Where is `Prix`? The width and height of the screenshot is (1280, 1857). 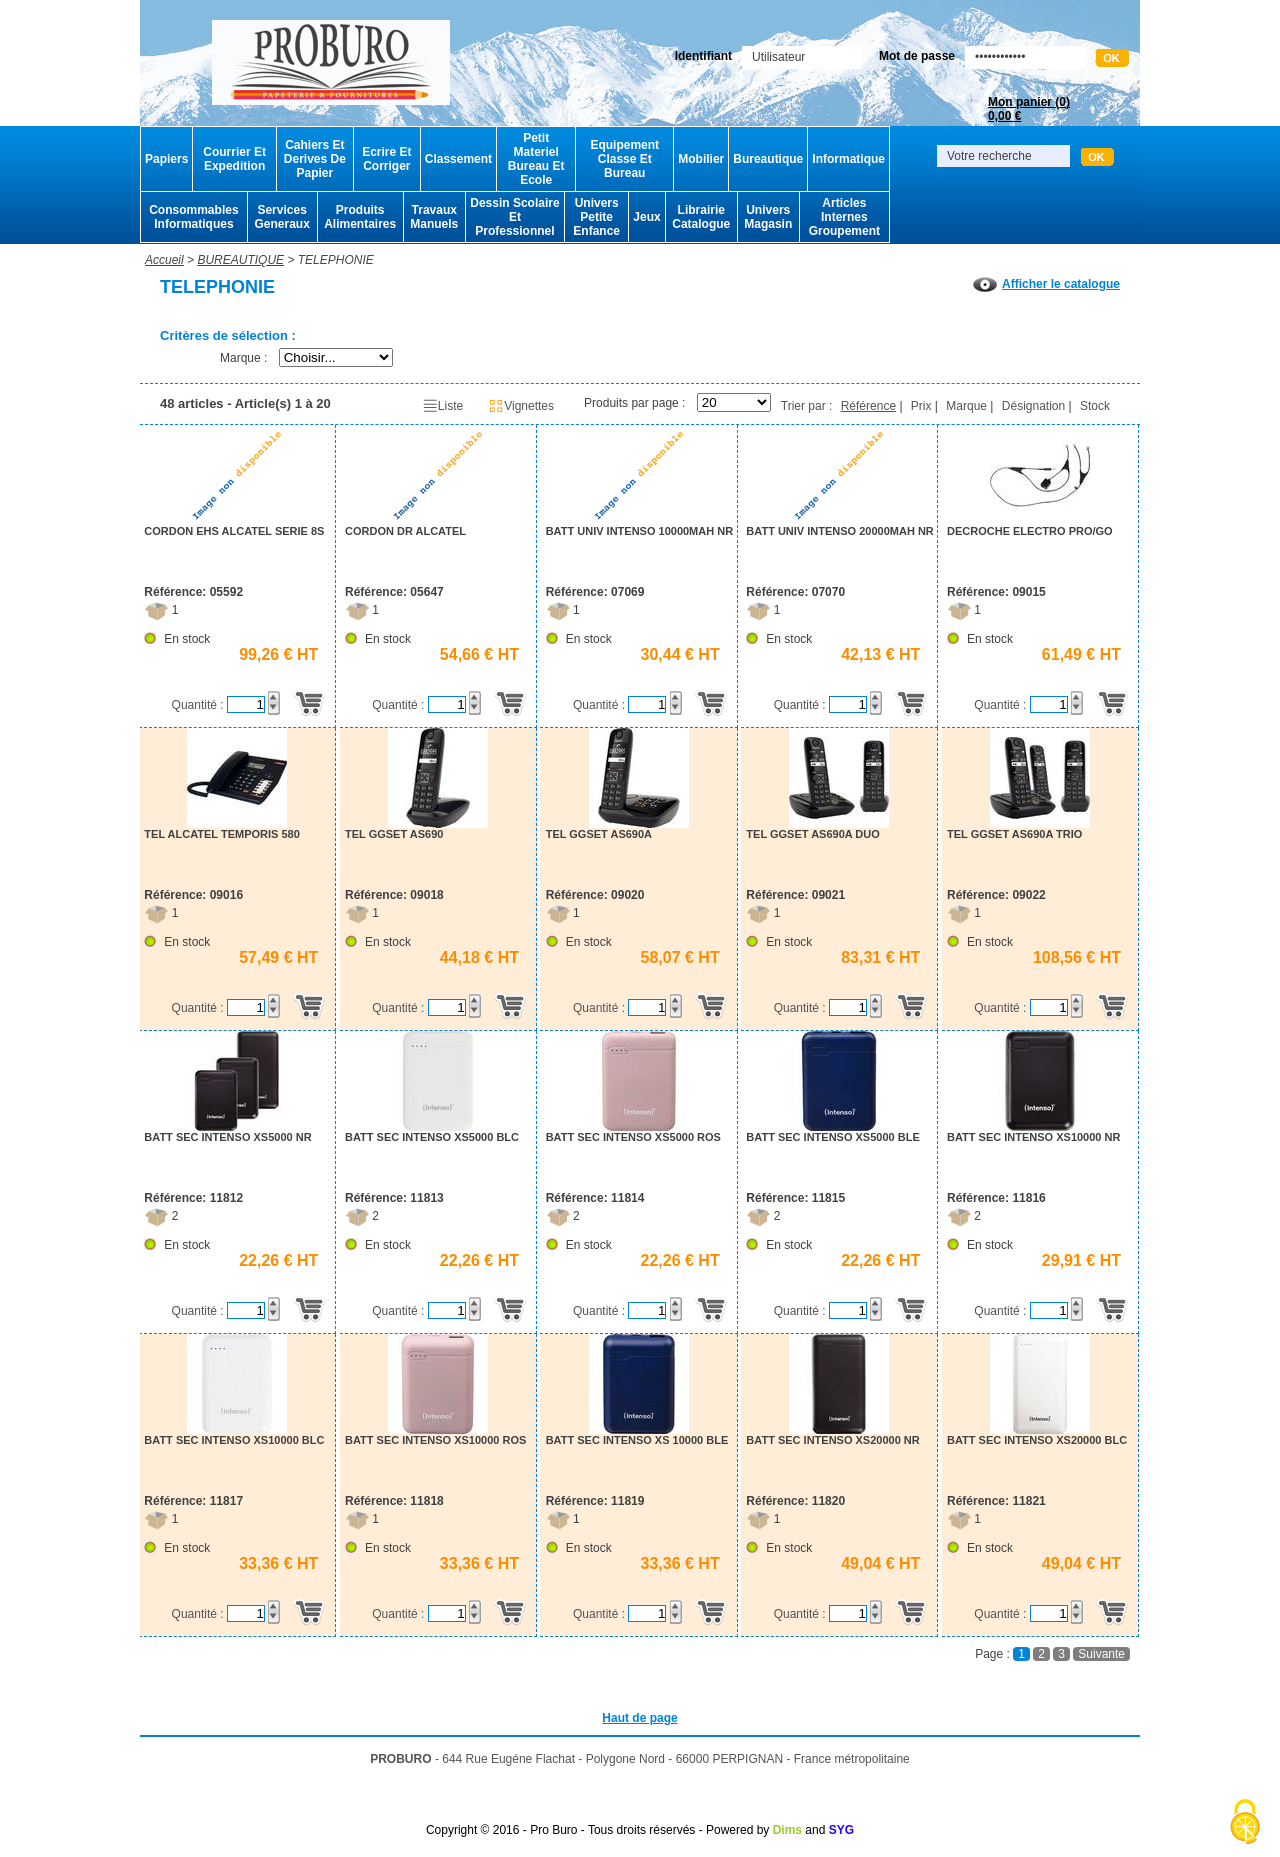
Prix is located at coordinates (921, 406).